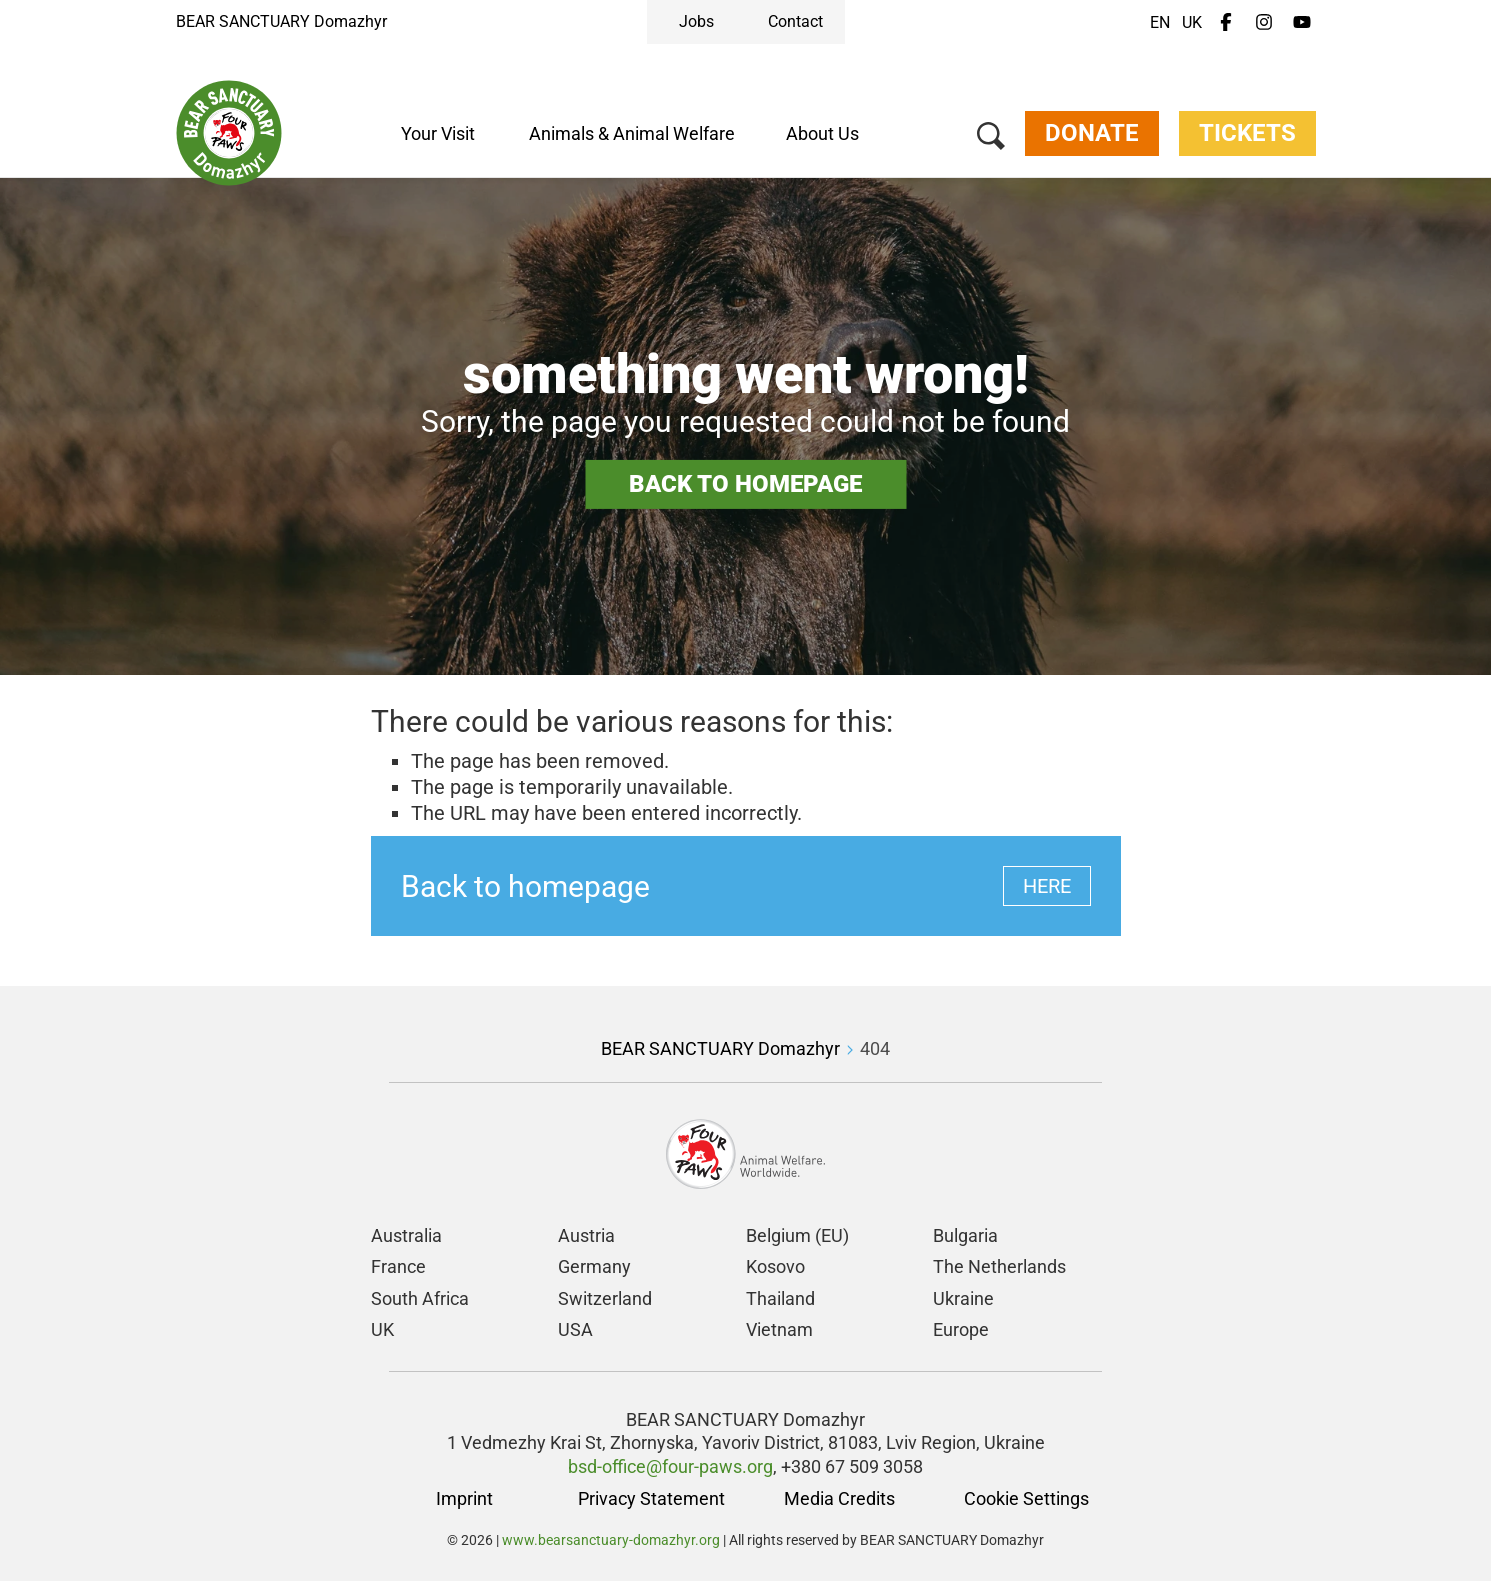  I want to click on BEAR SANCTUARY Domazhyr, so click(281, 21).